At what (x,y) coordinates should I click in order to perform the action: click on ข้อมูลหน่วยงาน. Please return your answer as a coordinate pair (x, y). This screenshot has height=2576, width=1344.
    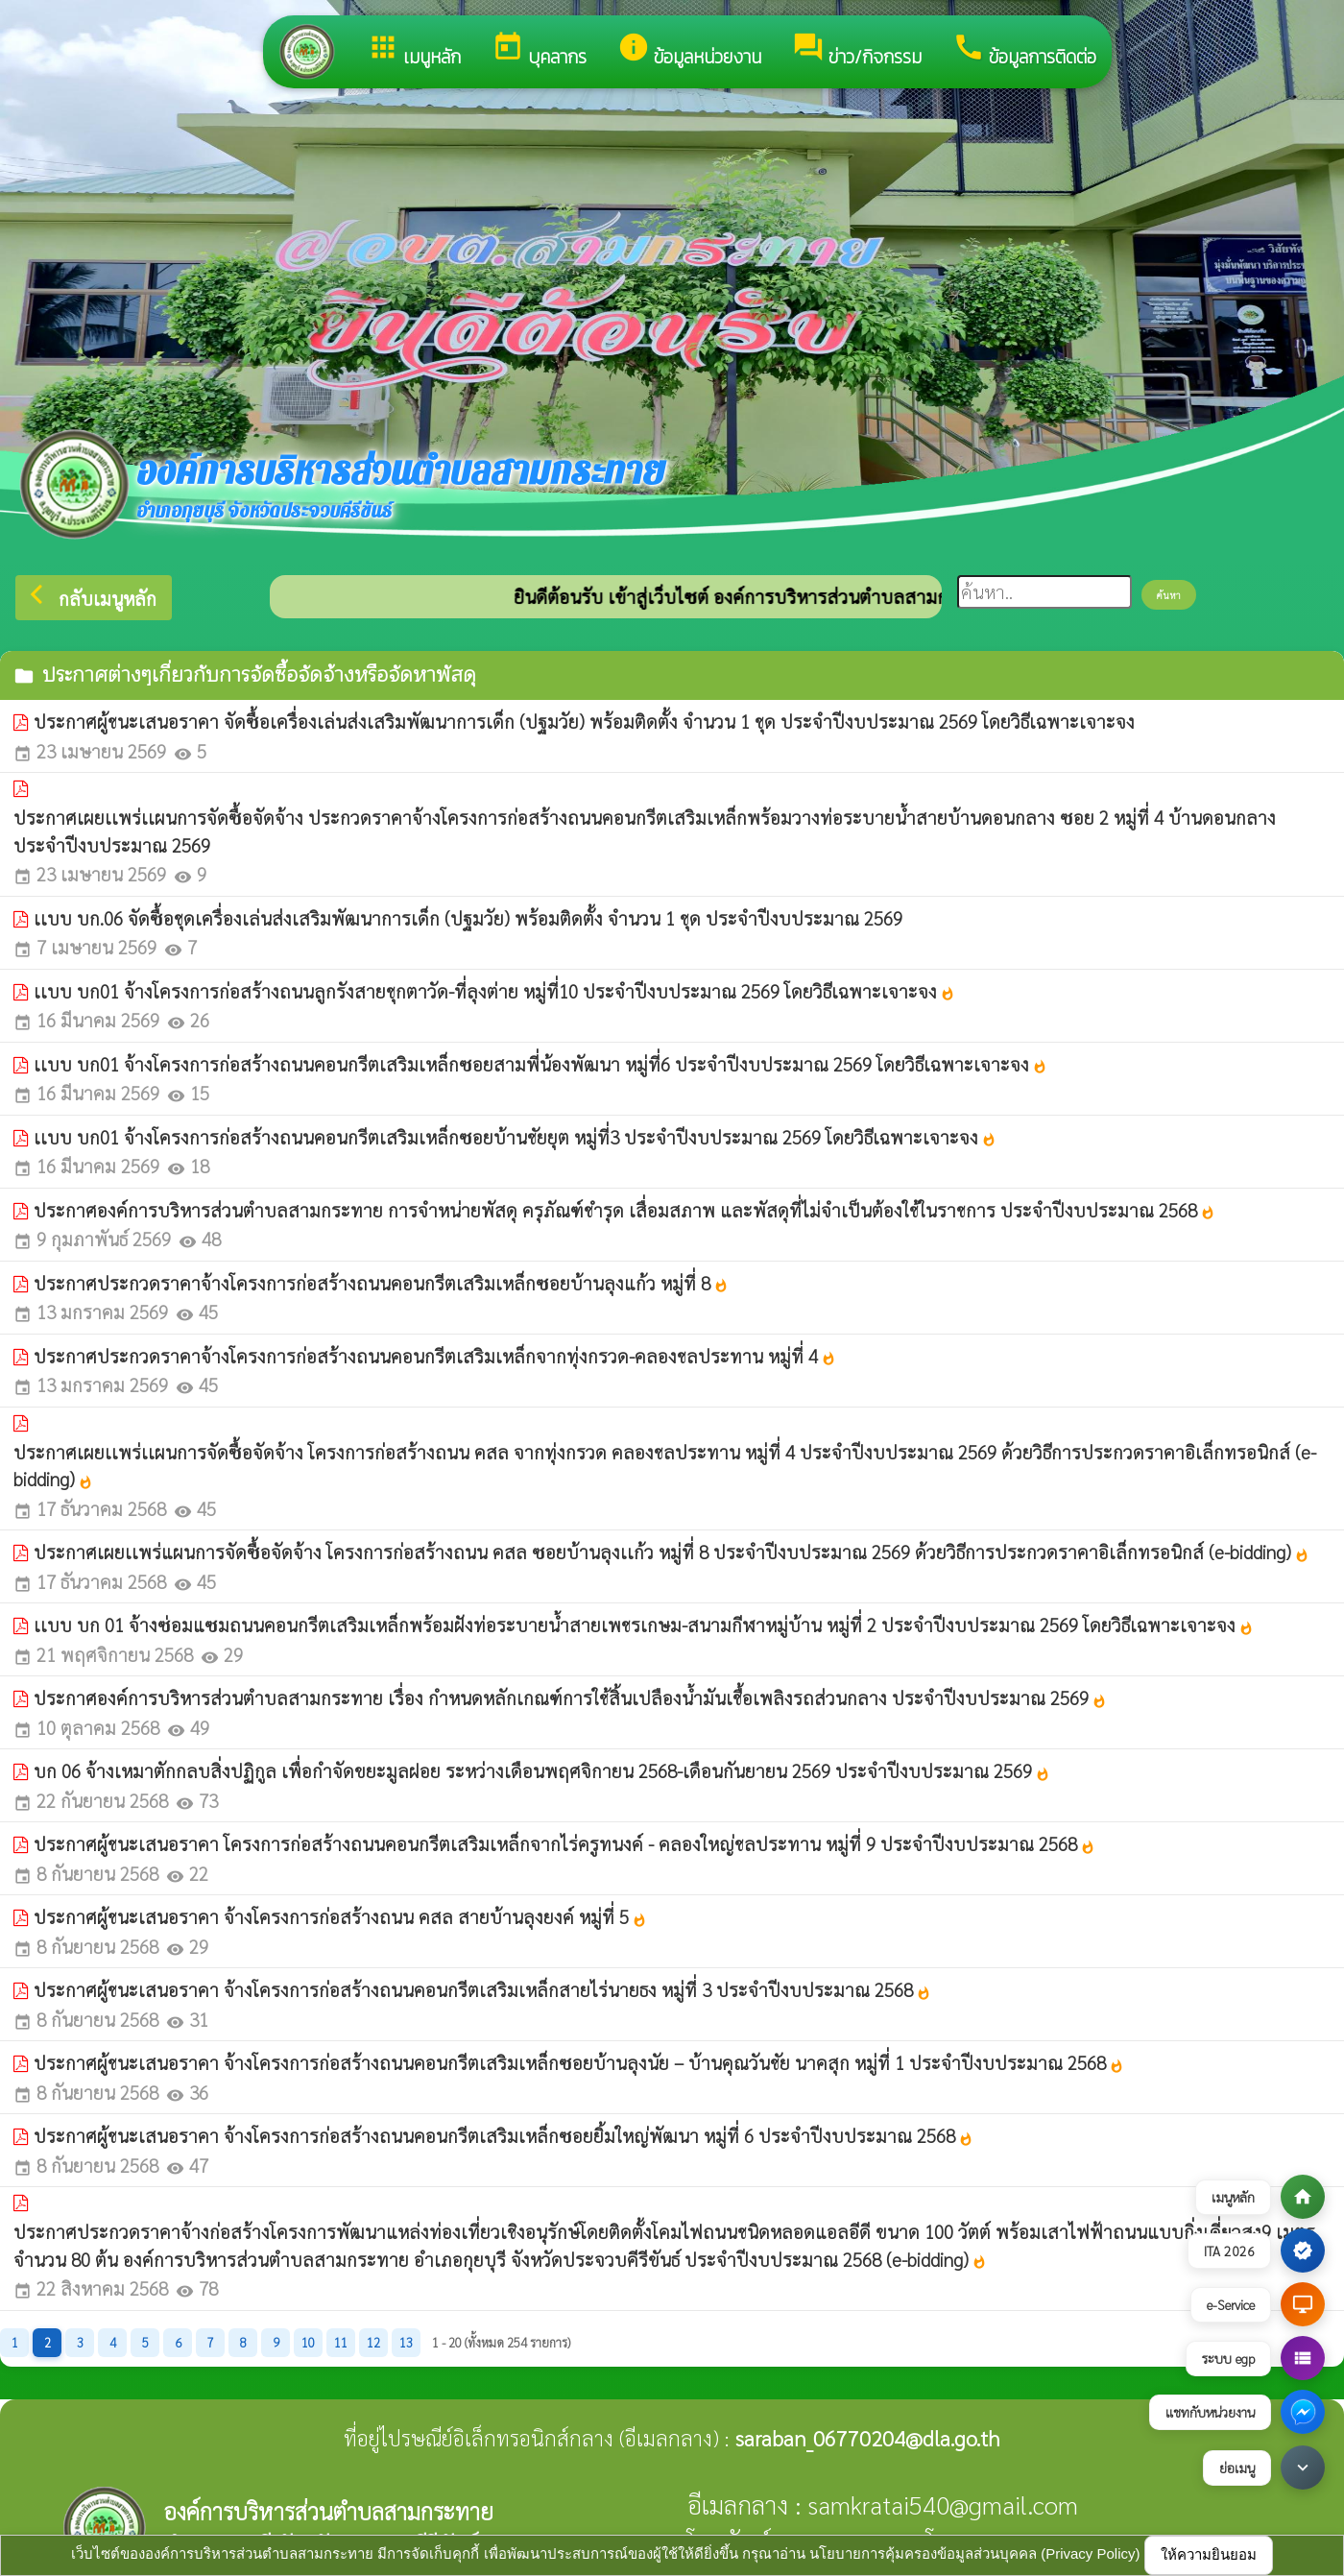
    Looking at the image, I should click on (689, 51).